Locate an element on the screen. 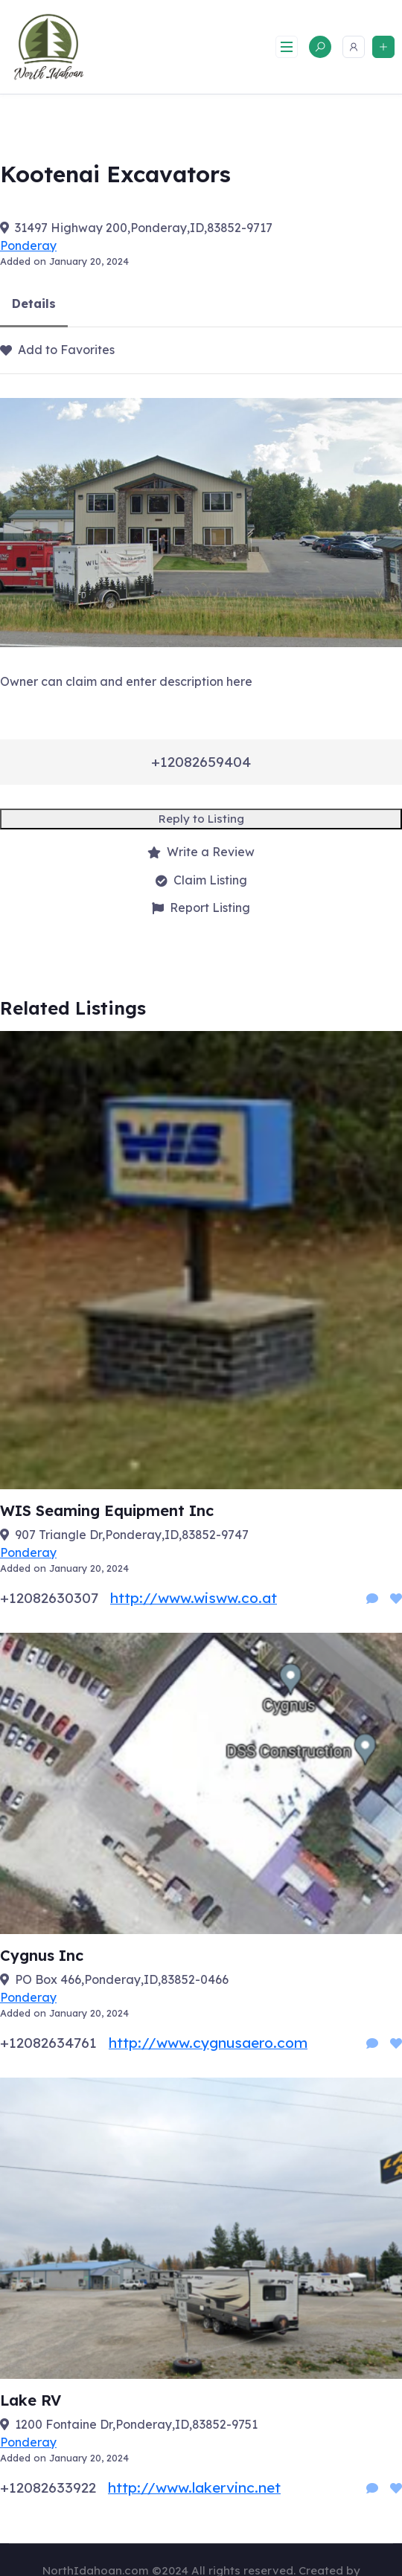 This screenshot has height=2576, width=402. PO Box 466,Ponderay,ID,83852-0466 is located at coordinates (122, 1979).